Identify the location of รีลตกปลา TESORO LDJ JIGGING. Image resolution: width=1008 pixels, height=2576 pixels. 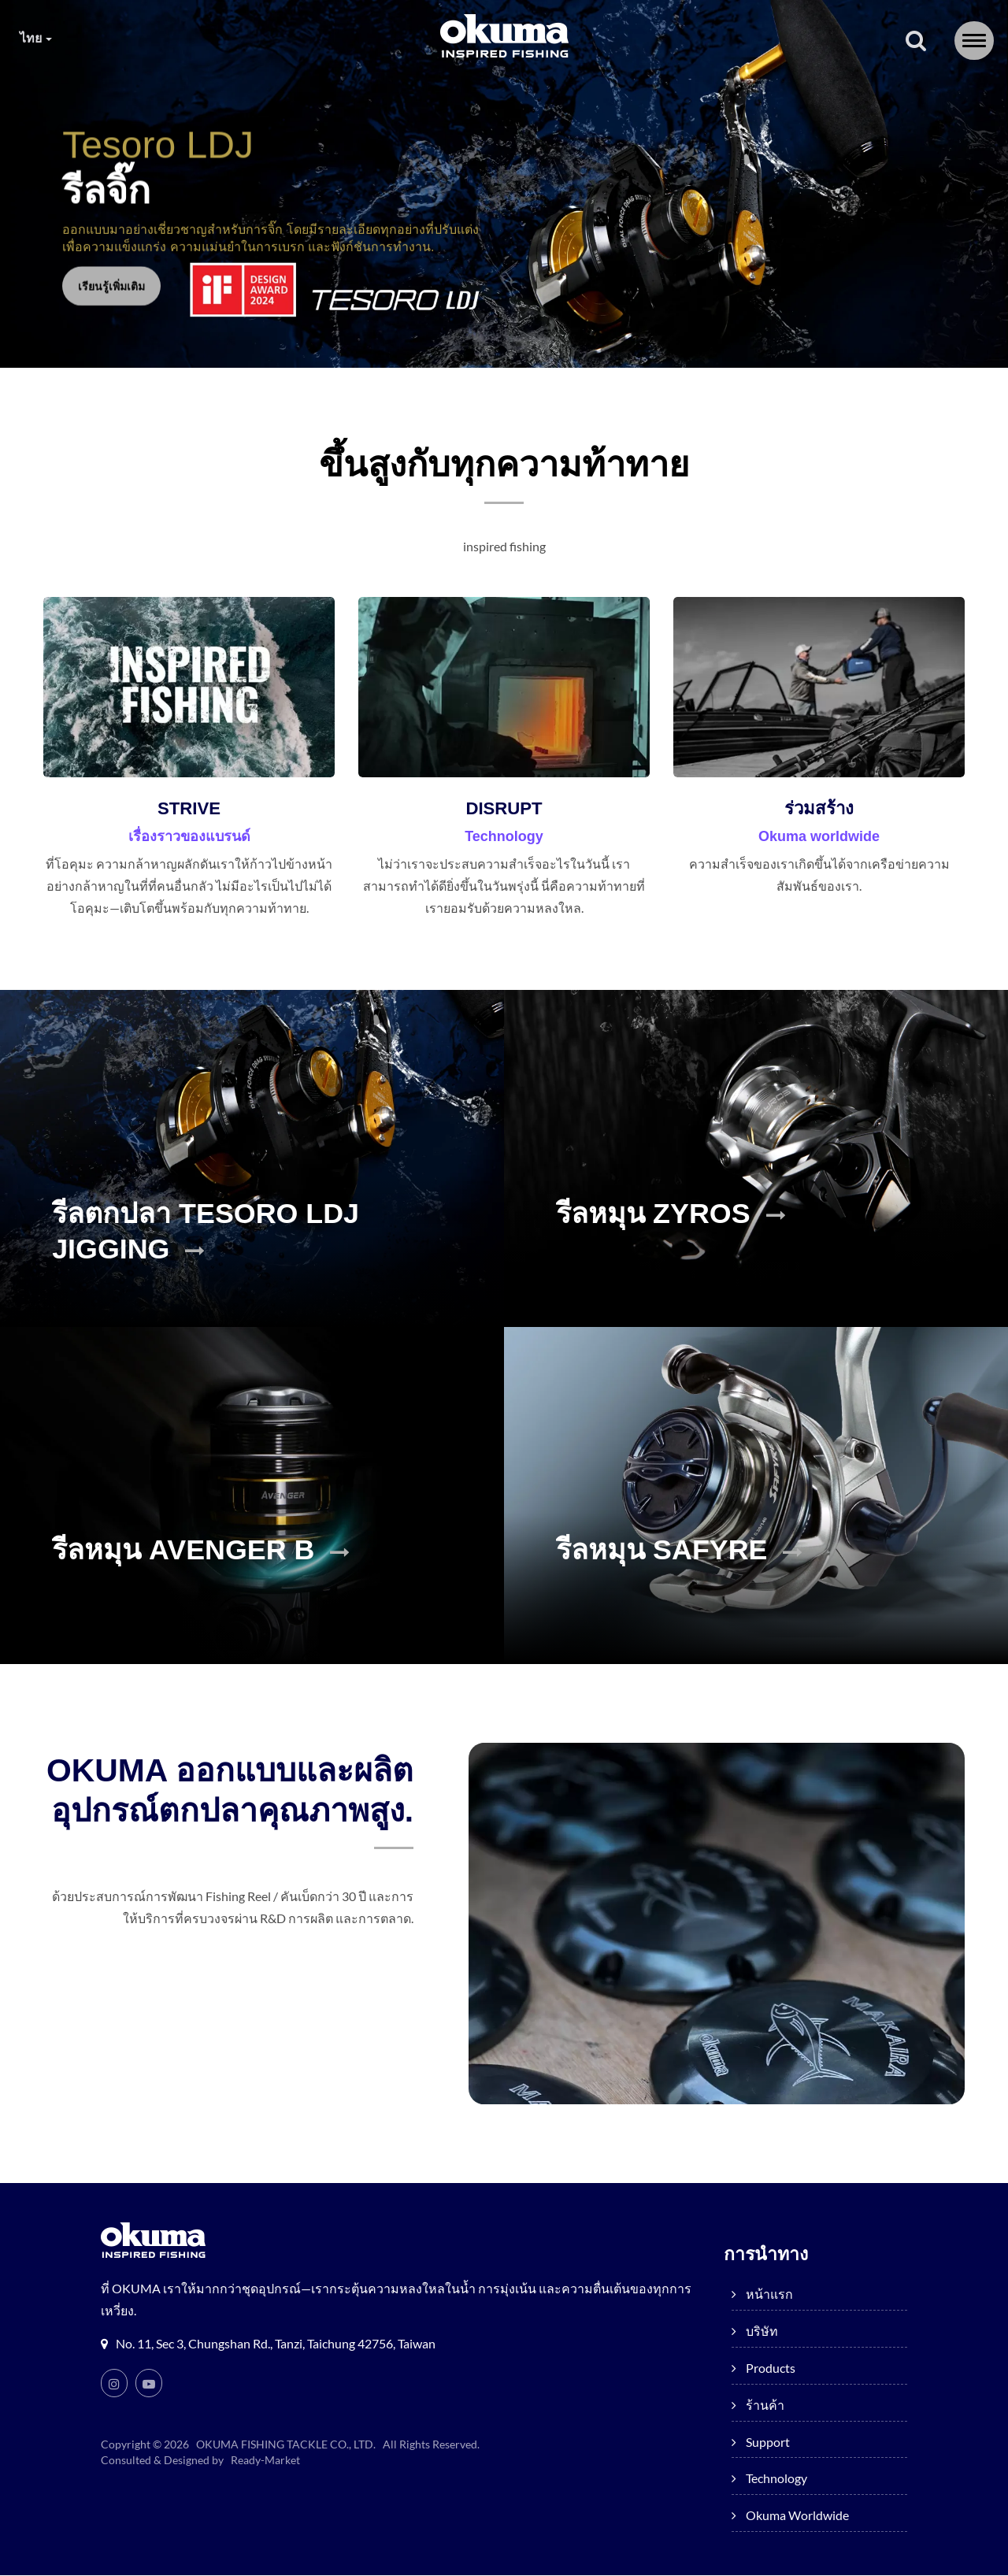
(232, 1257).